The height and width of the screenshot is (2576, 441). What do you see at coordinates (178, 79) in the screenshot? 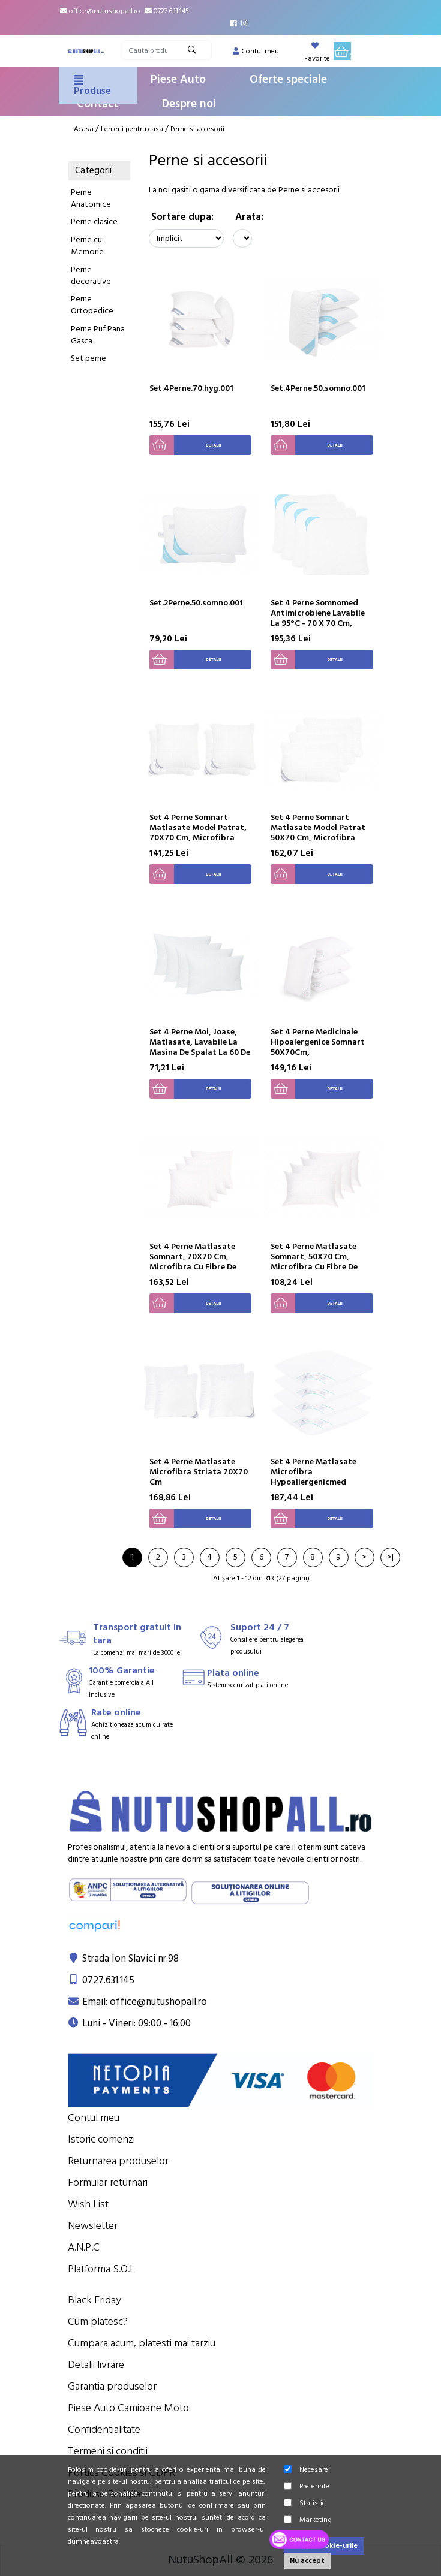
I see `Piese Auto` at bounding box center [178, 79].